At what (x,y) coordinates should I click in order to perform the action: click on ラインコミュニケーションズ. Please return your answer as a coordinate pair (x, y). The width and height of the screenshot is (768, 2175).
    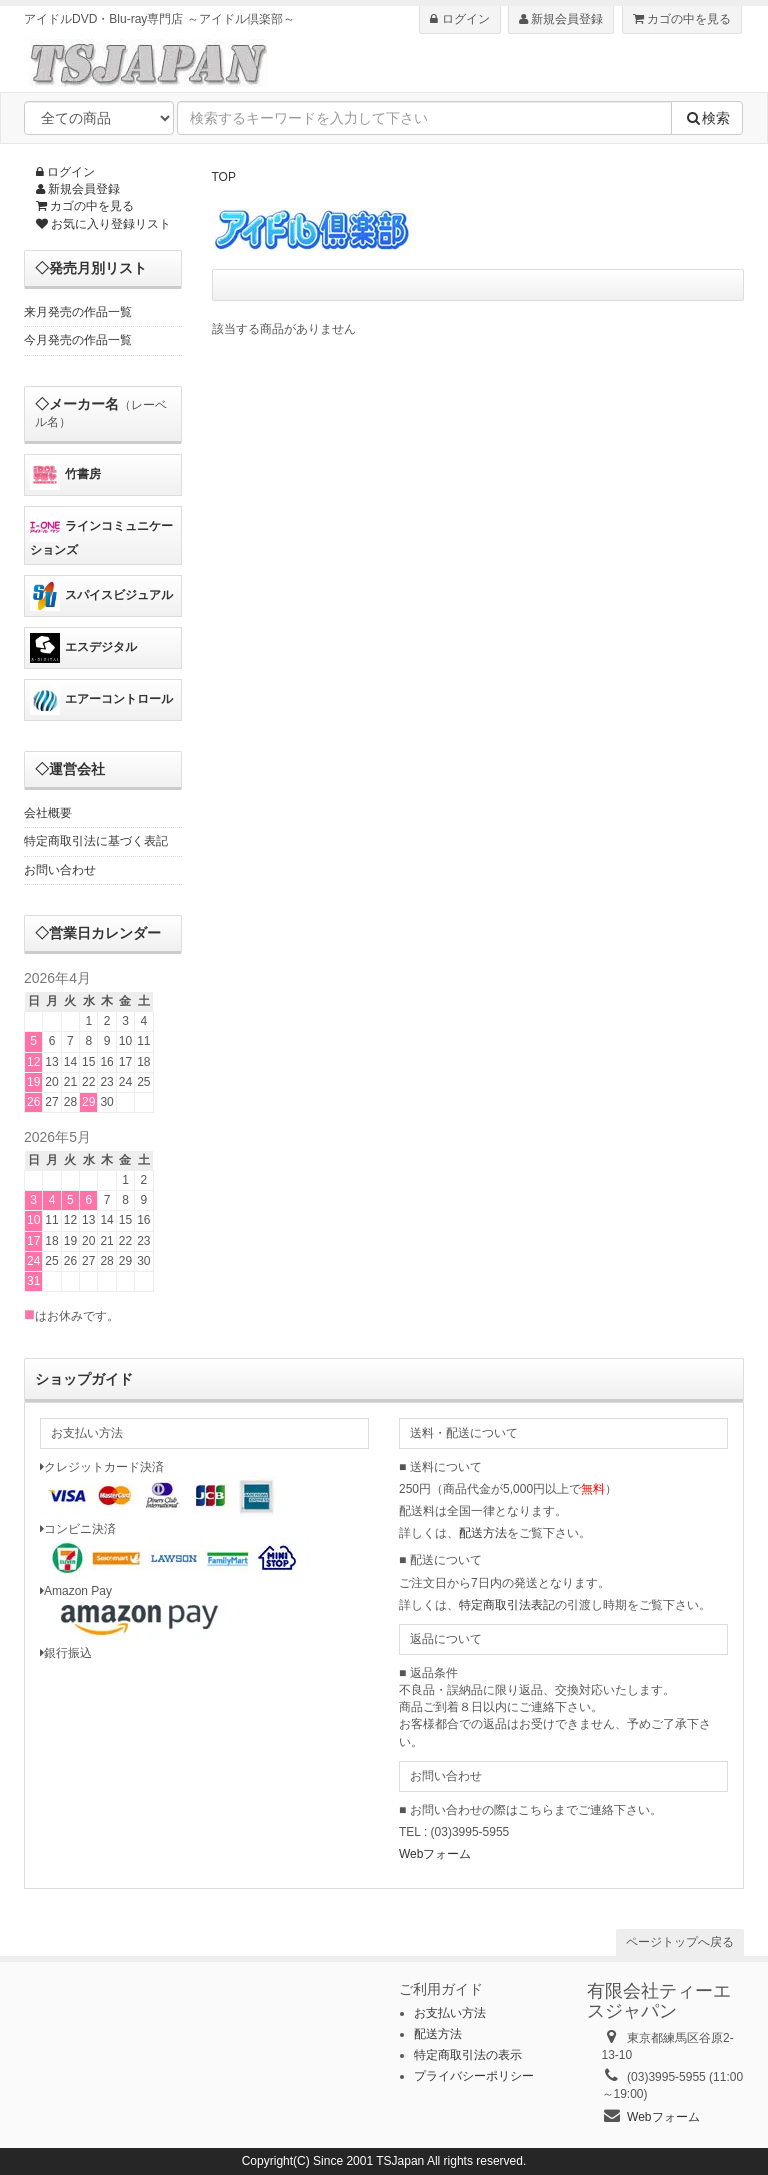
    Looking at the image, I should click on (101, 534).